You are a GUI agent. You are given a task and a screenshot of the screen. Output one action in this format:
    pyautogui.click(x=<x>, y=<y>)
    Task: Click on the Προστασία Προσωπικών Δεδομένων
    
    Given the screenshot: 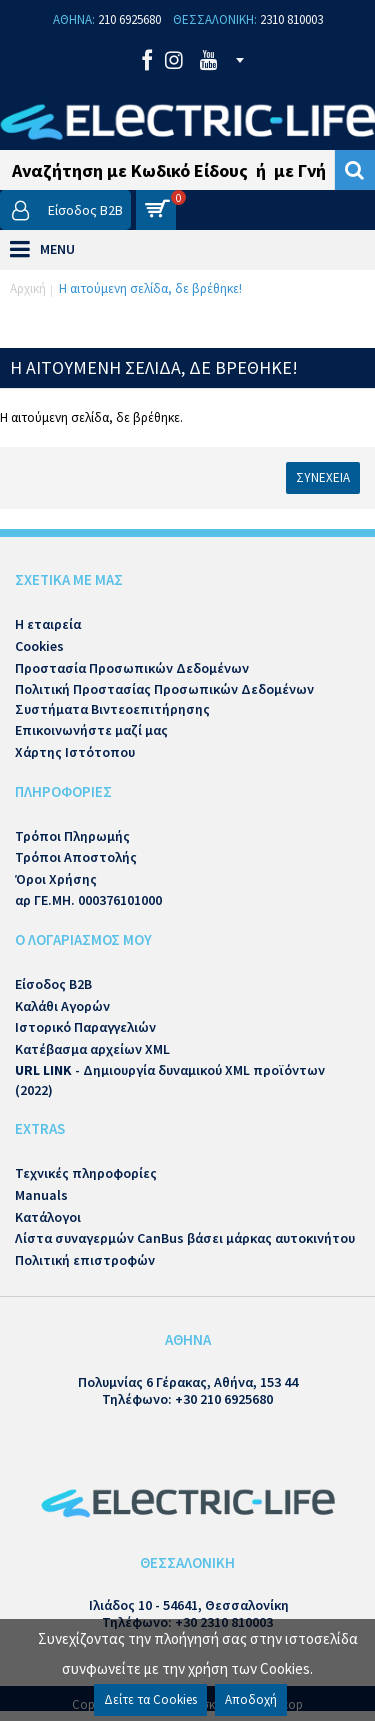 What is the action you would take?
    pyautogui.click(x=132, y=668)
    